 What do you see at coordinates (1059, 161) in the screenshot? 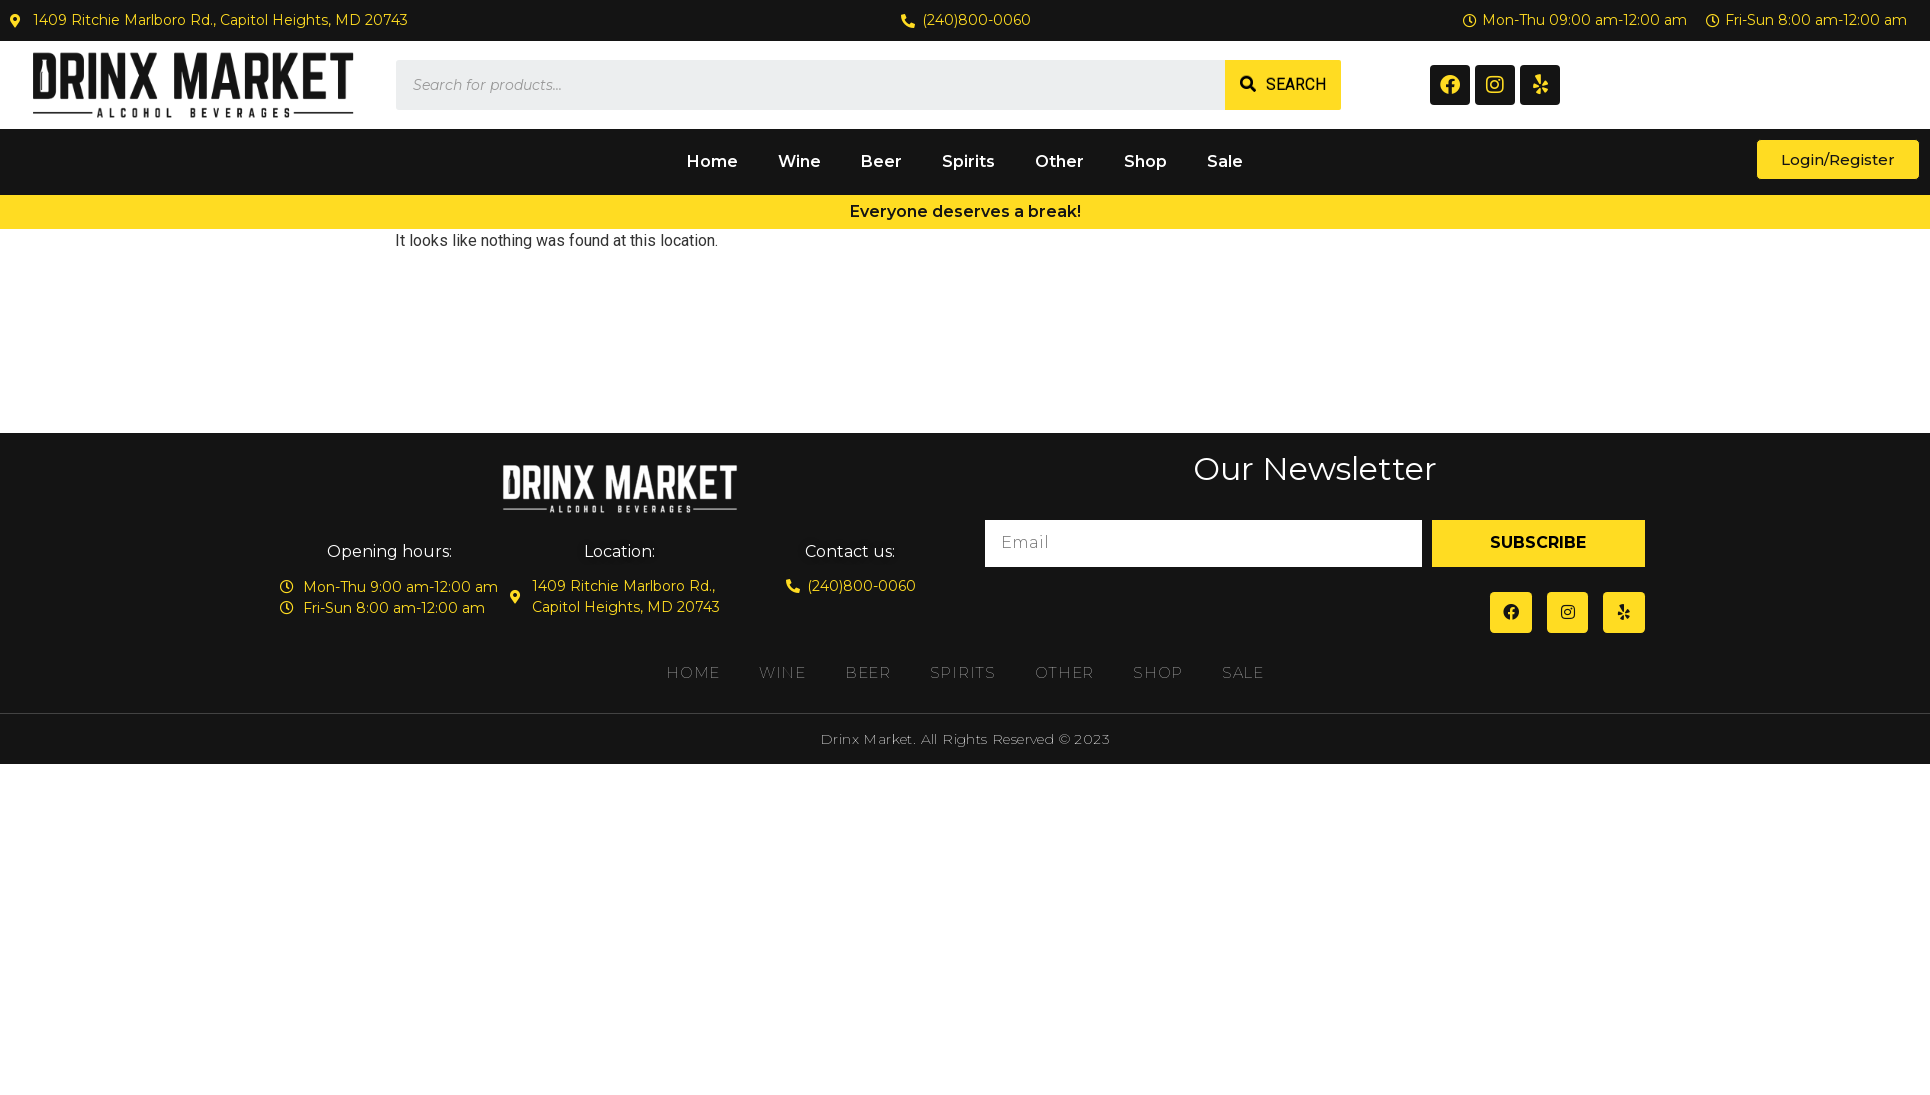
I see `Other` at bounding box center [1059, 161].